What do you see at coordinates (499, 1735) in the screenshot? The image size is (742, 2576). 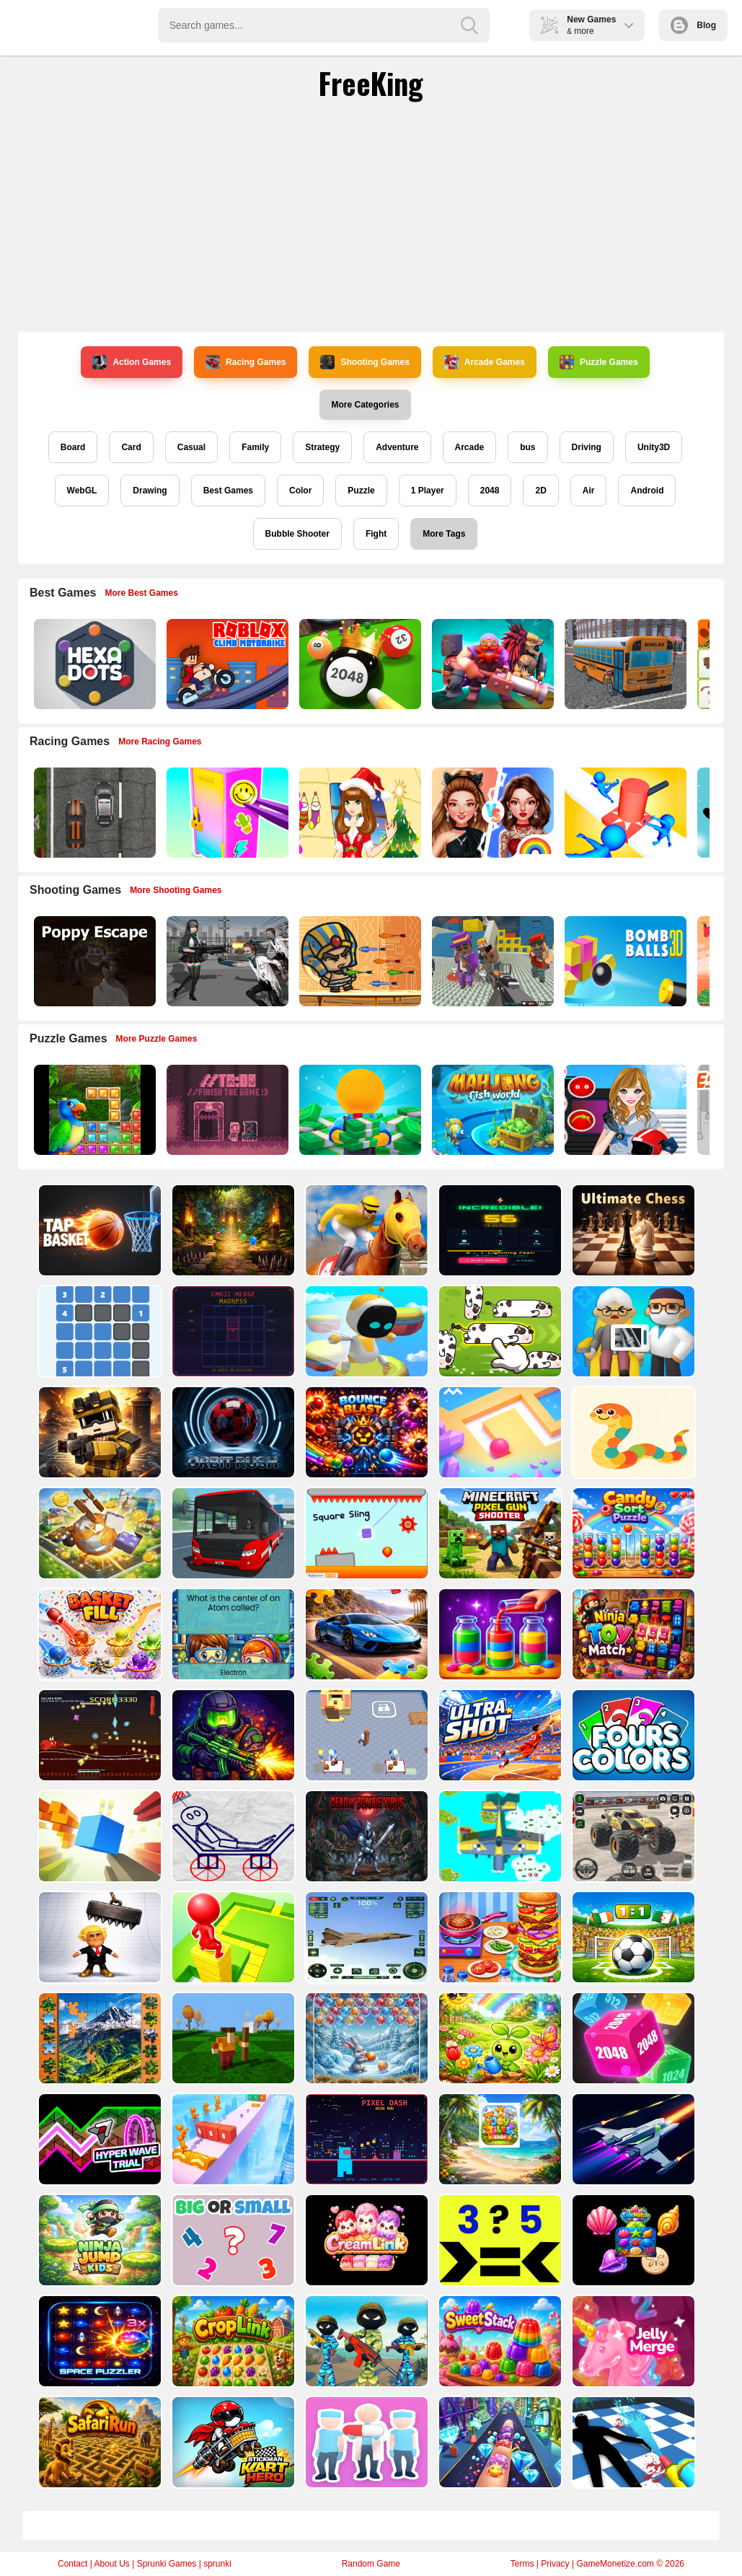 I see `[Ultra Shot]` at bounding box center [499, 1735].